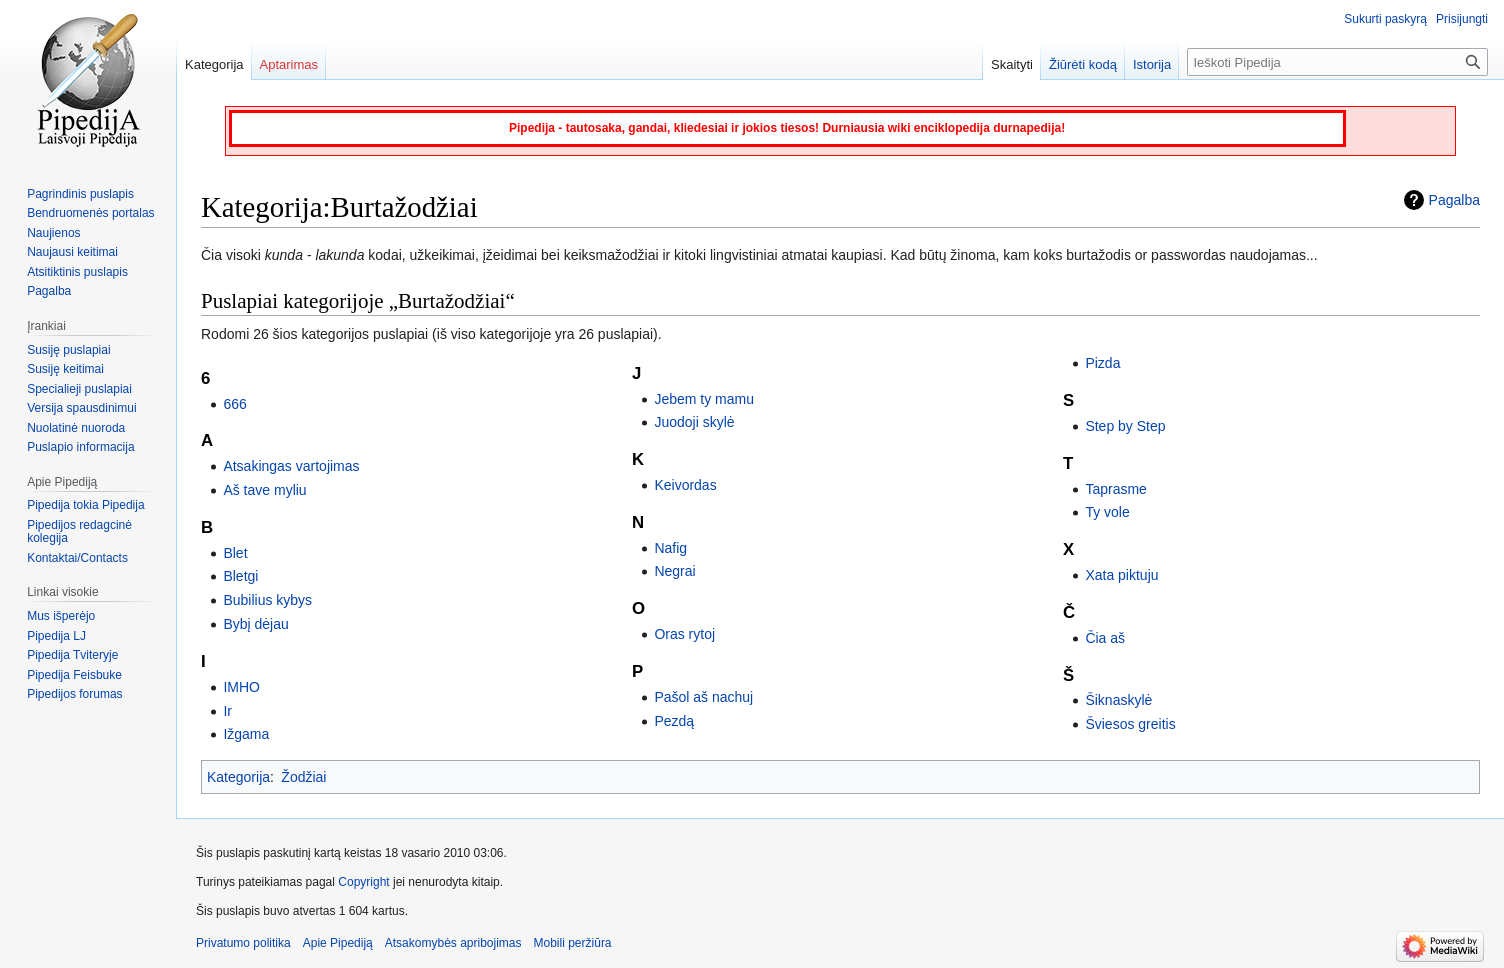 Image resolution: width=1504 pixels, height=968 pixels. What do you see at coordinates (234, 404) in the screenshot?
I see `666` at bounding box center [234, 404].